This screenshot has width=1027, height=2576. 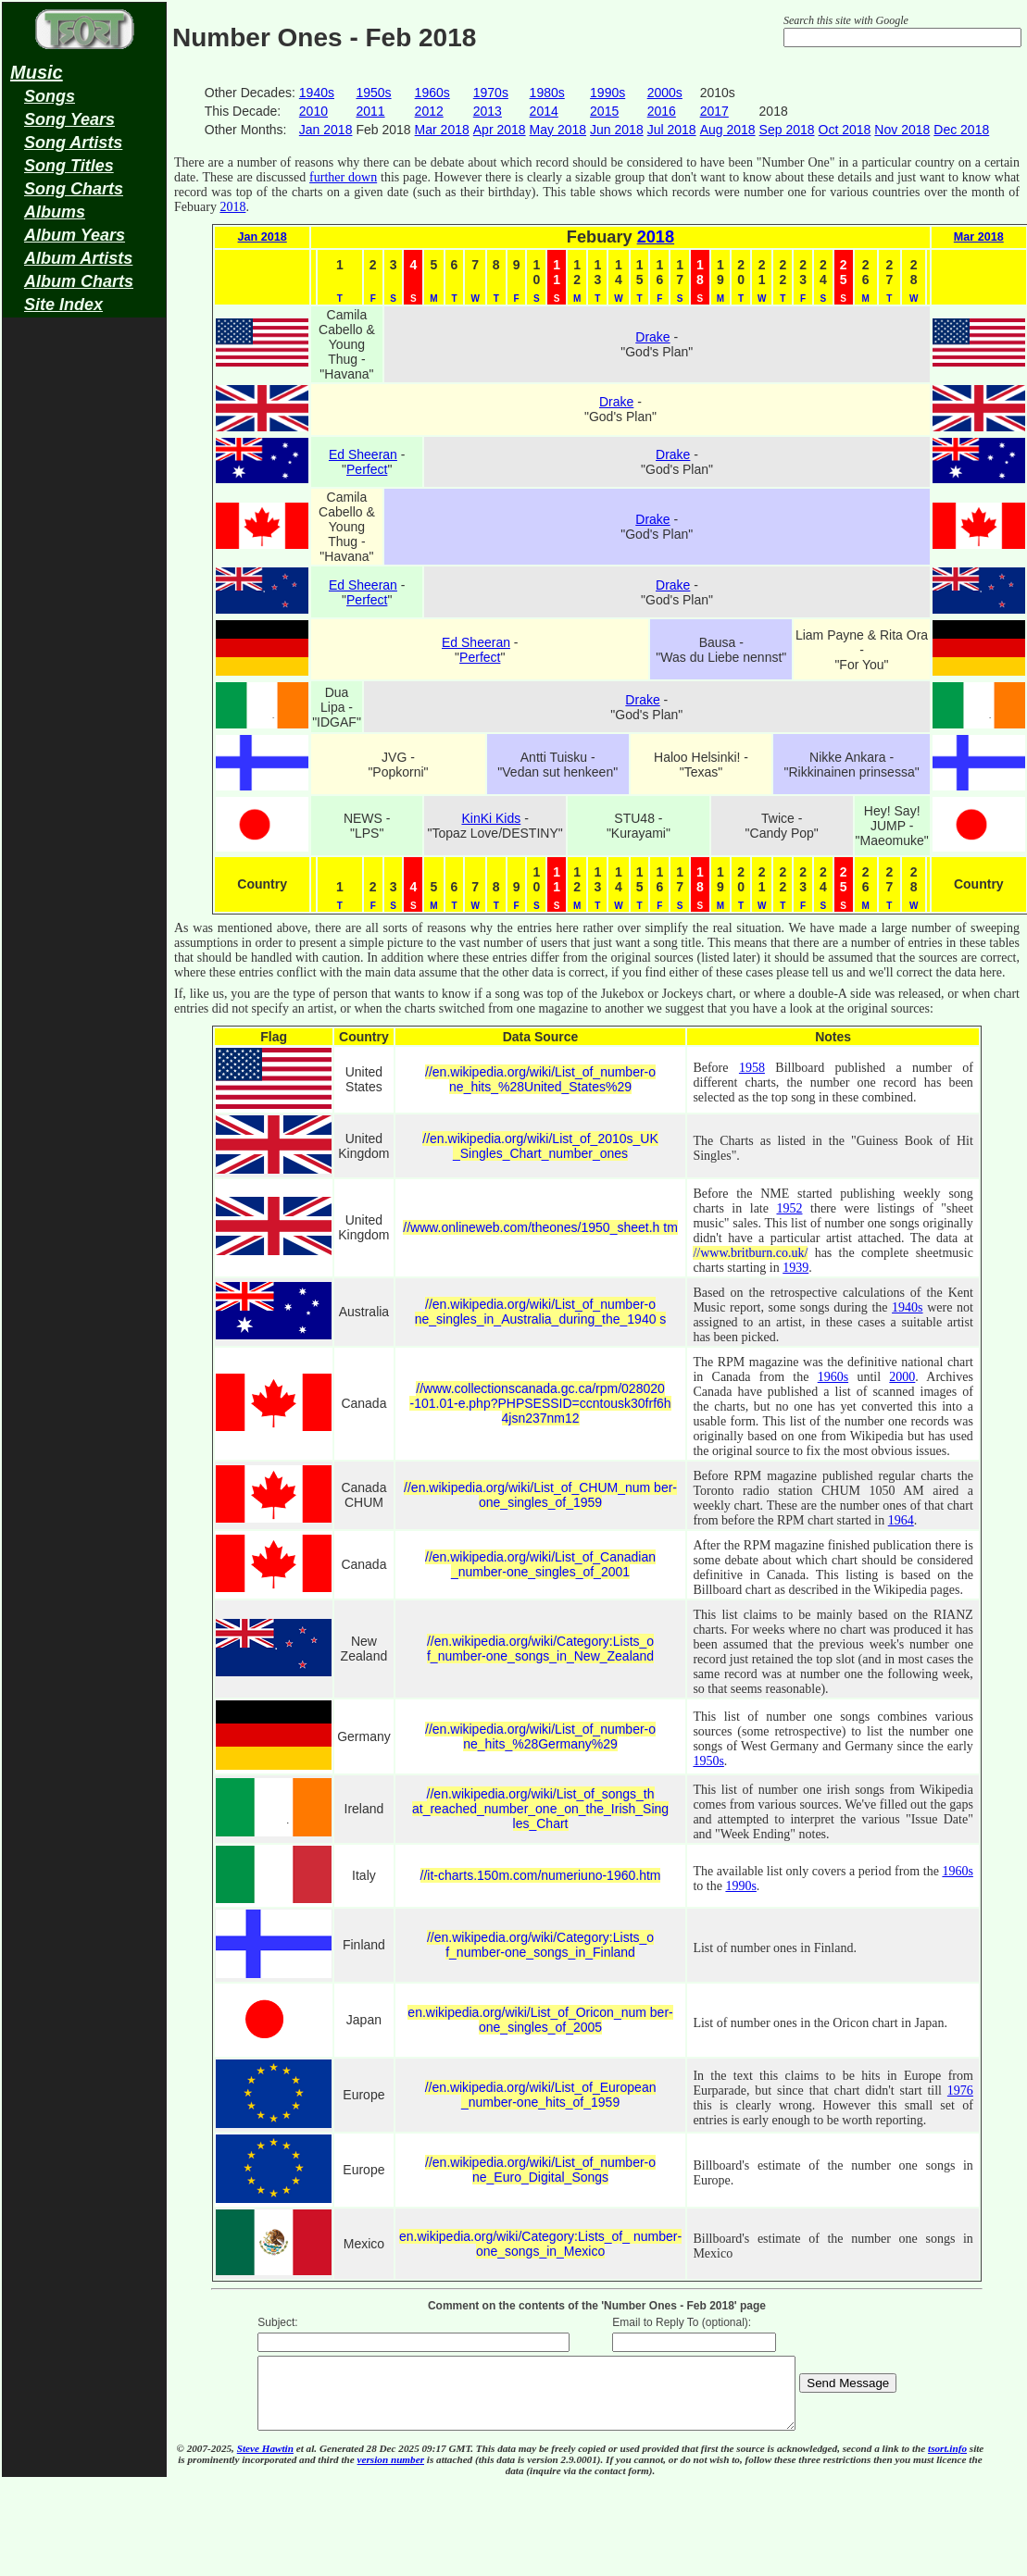 What do you see at coordinates (69, 119) in the screenshot?
I see `Song Years` at bounding box center [69, 119].